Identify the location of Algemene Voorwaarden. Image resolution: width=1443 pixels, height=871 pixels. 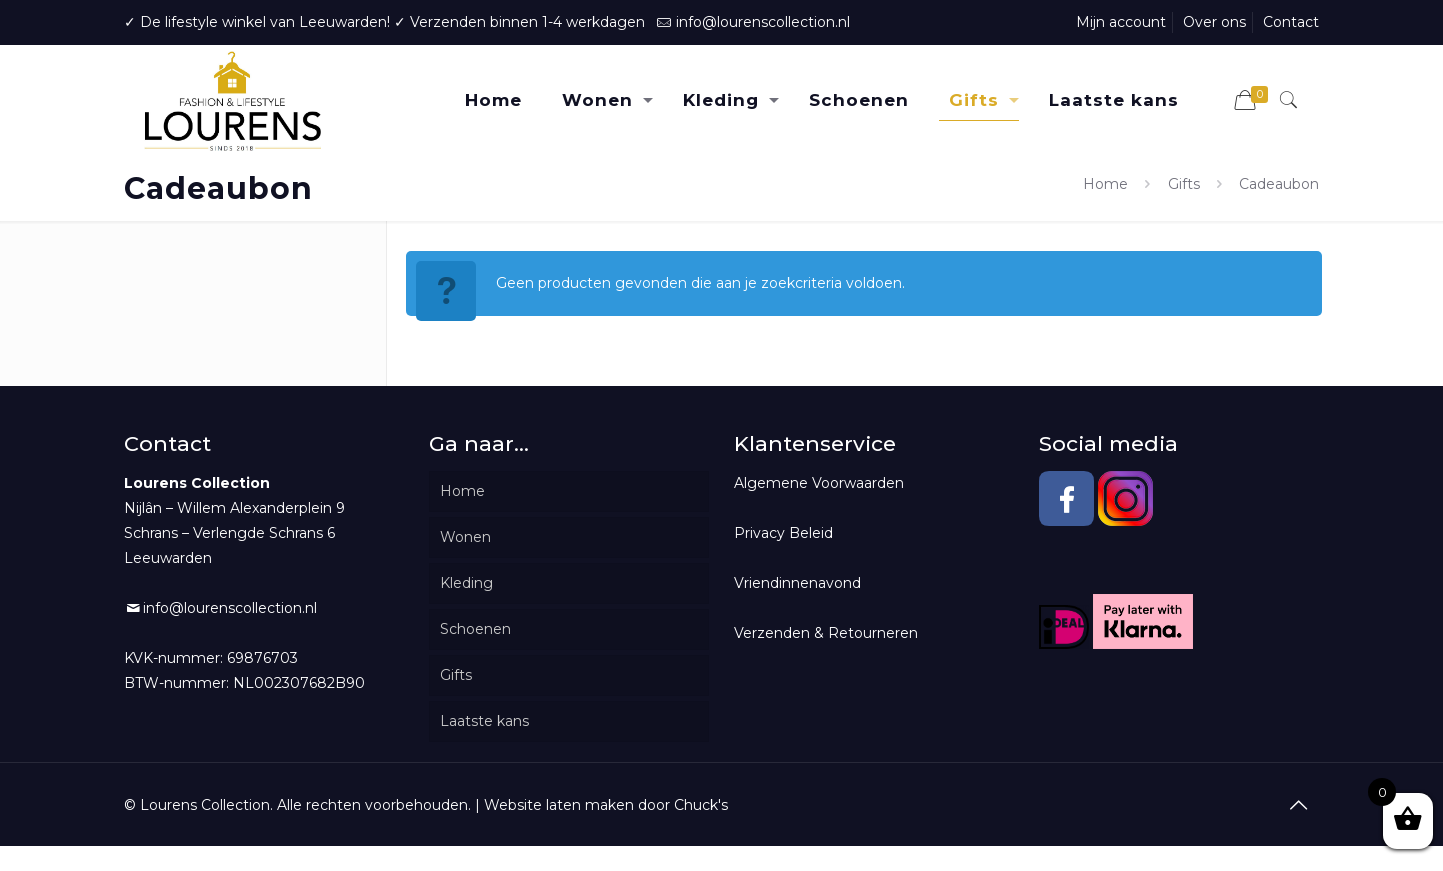
(819, 483).